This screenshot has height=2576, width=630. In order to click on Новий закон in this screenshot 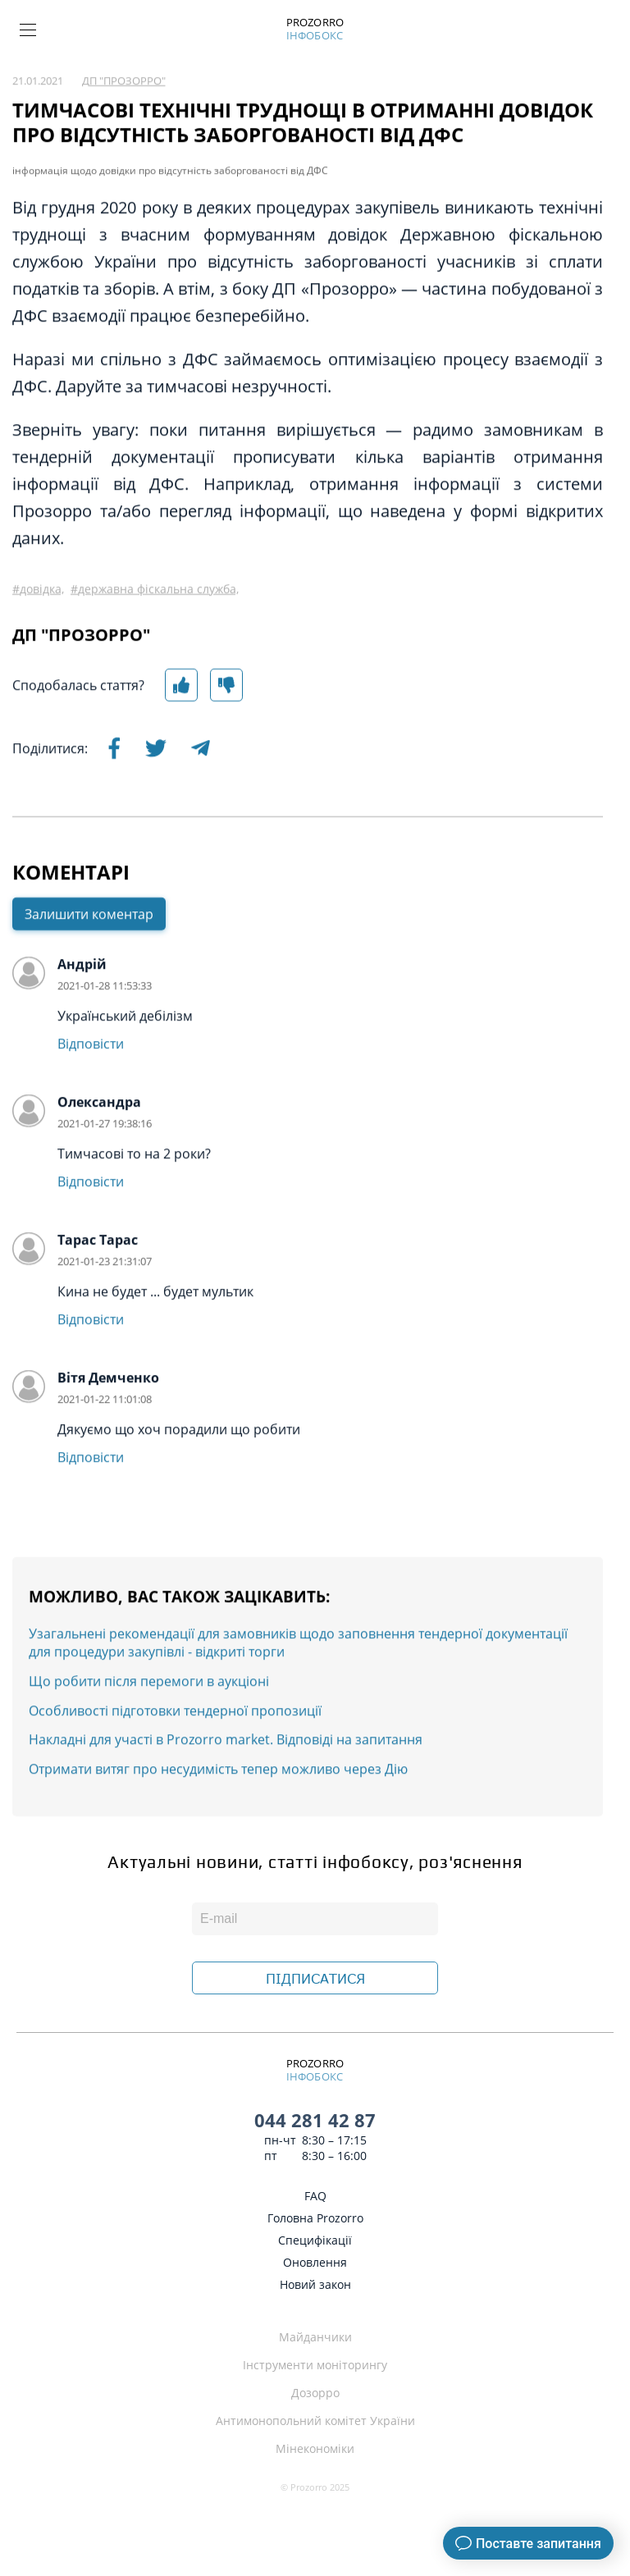, I will do `click(315, 2284)`.